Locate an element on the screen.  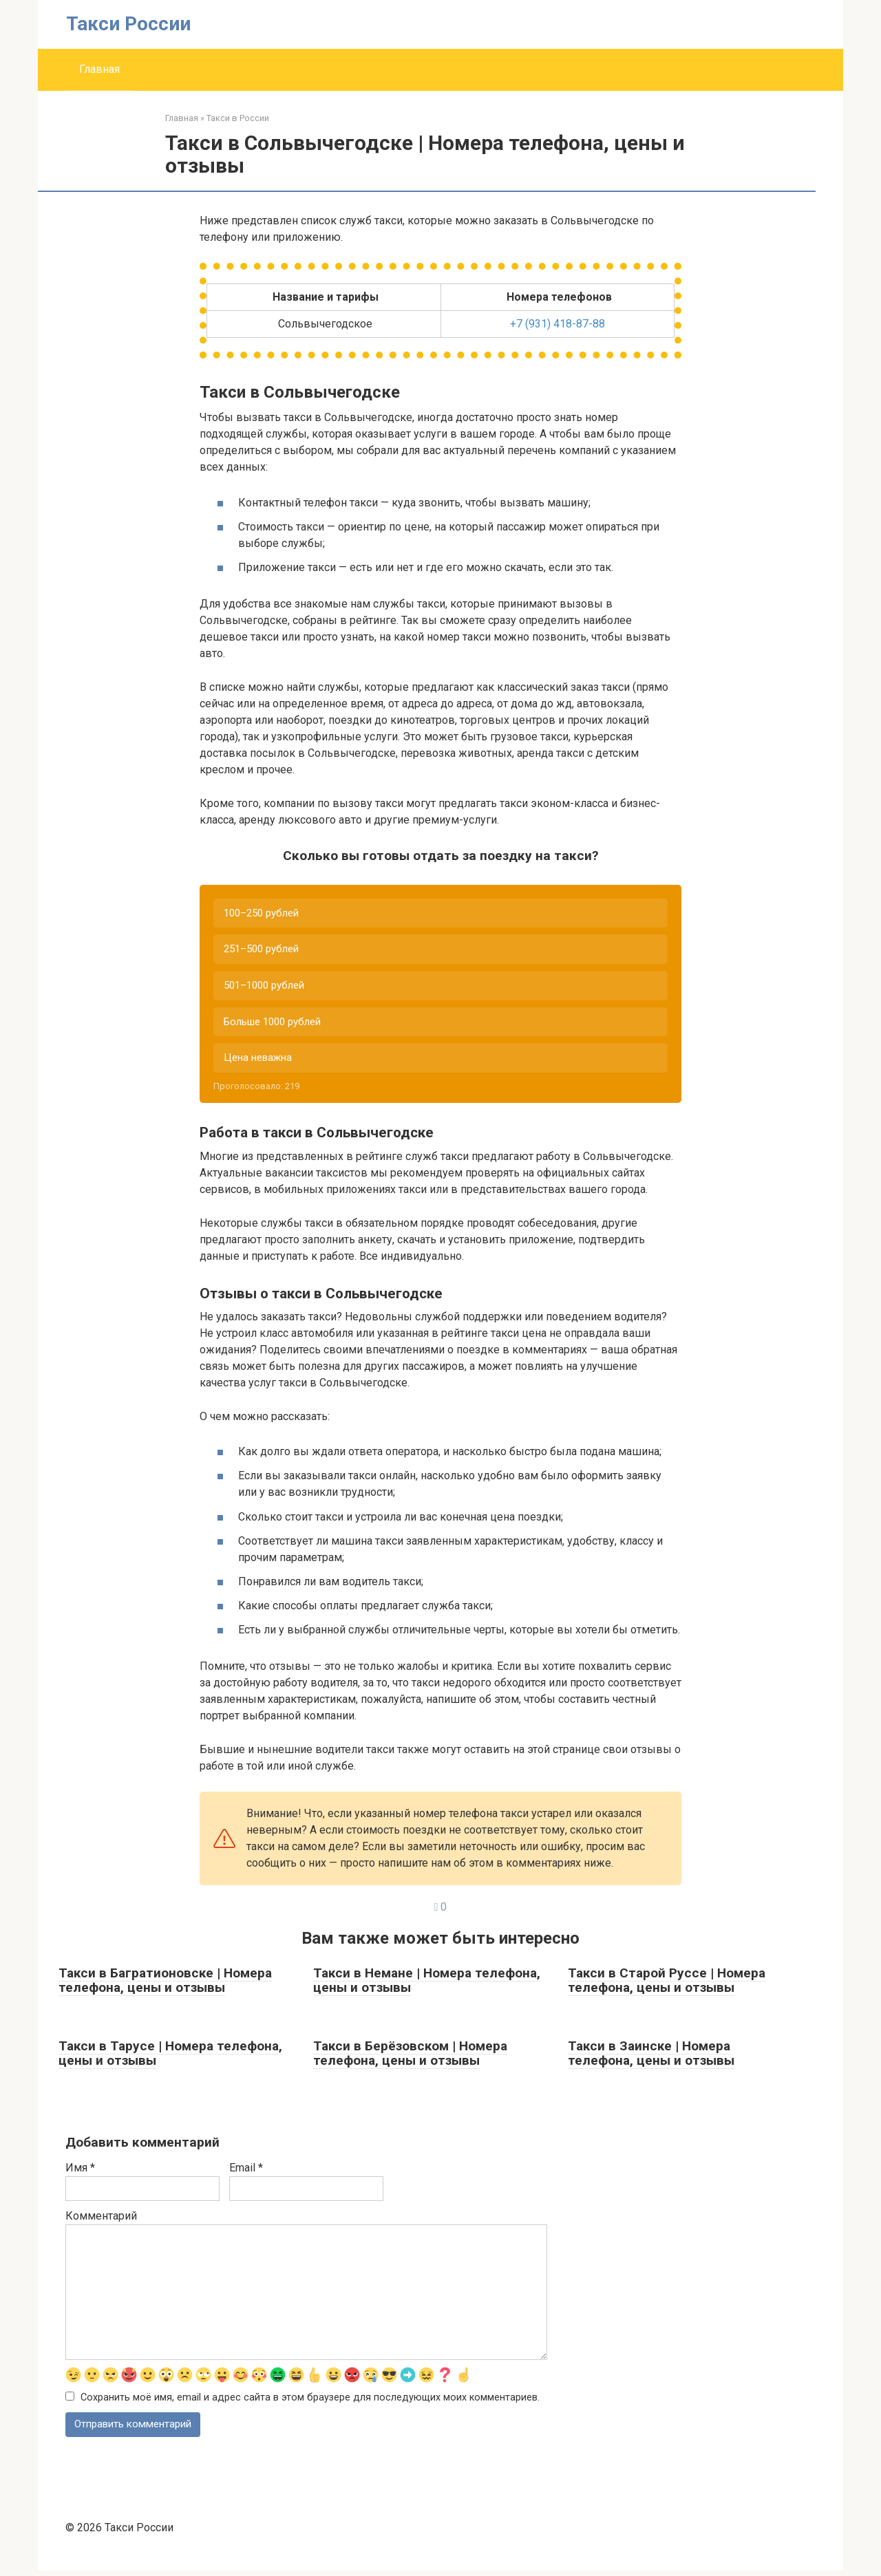
+7 (931) 418-87-88 is located at coordinates (557, 323).